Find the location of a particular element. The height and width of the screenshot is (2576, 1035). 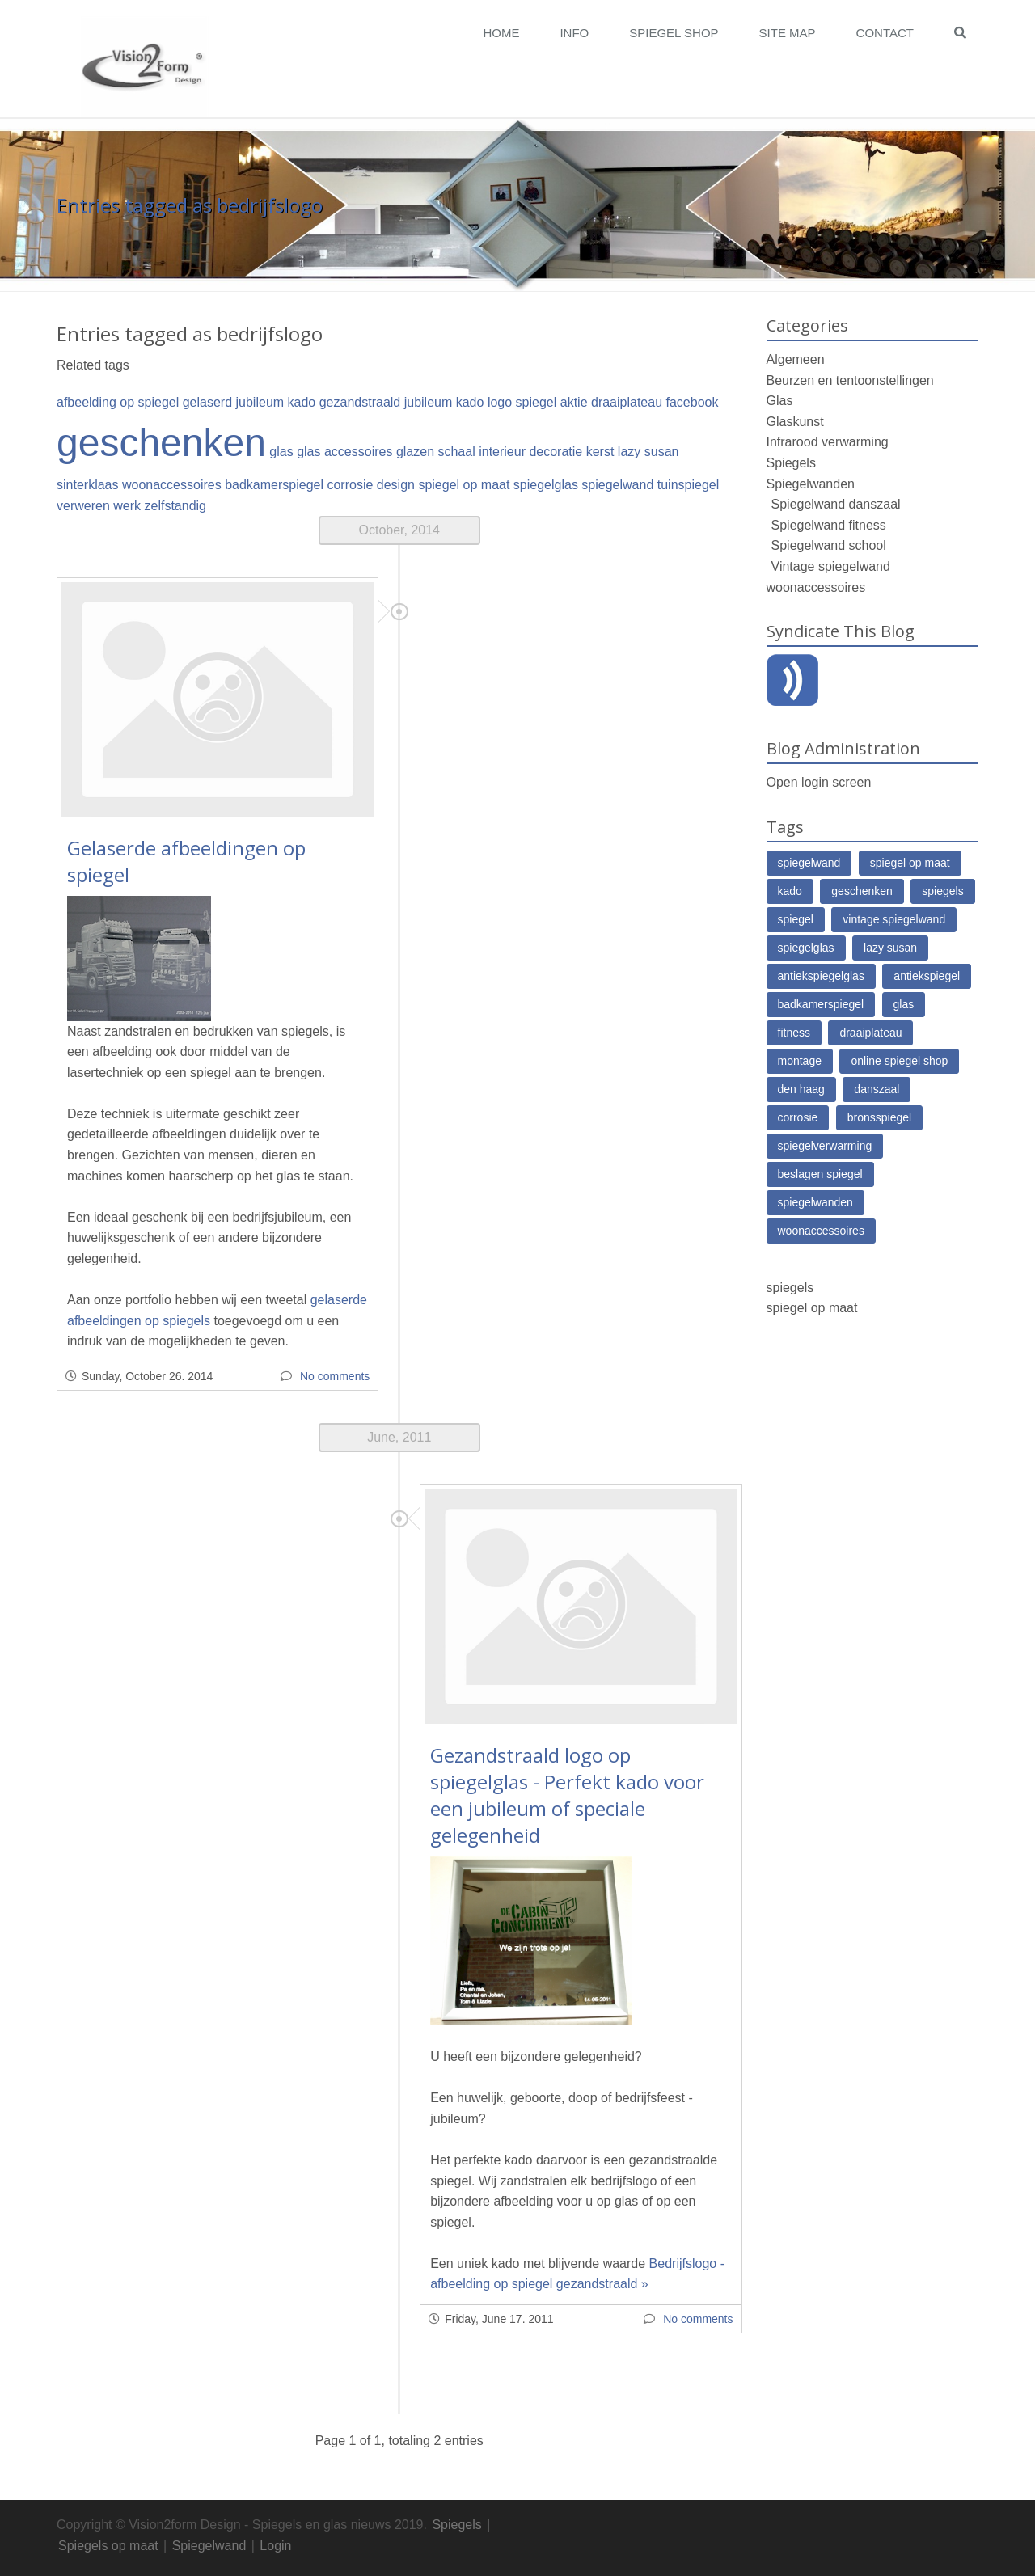

werk is located at coordinates (127, 506).